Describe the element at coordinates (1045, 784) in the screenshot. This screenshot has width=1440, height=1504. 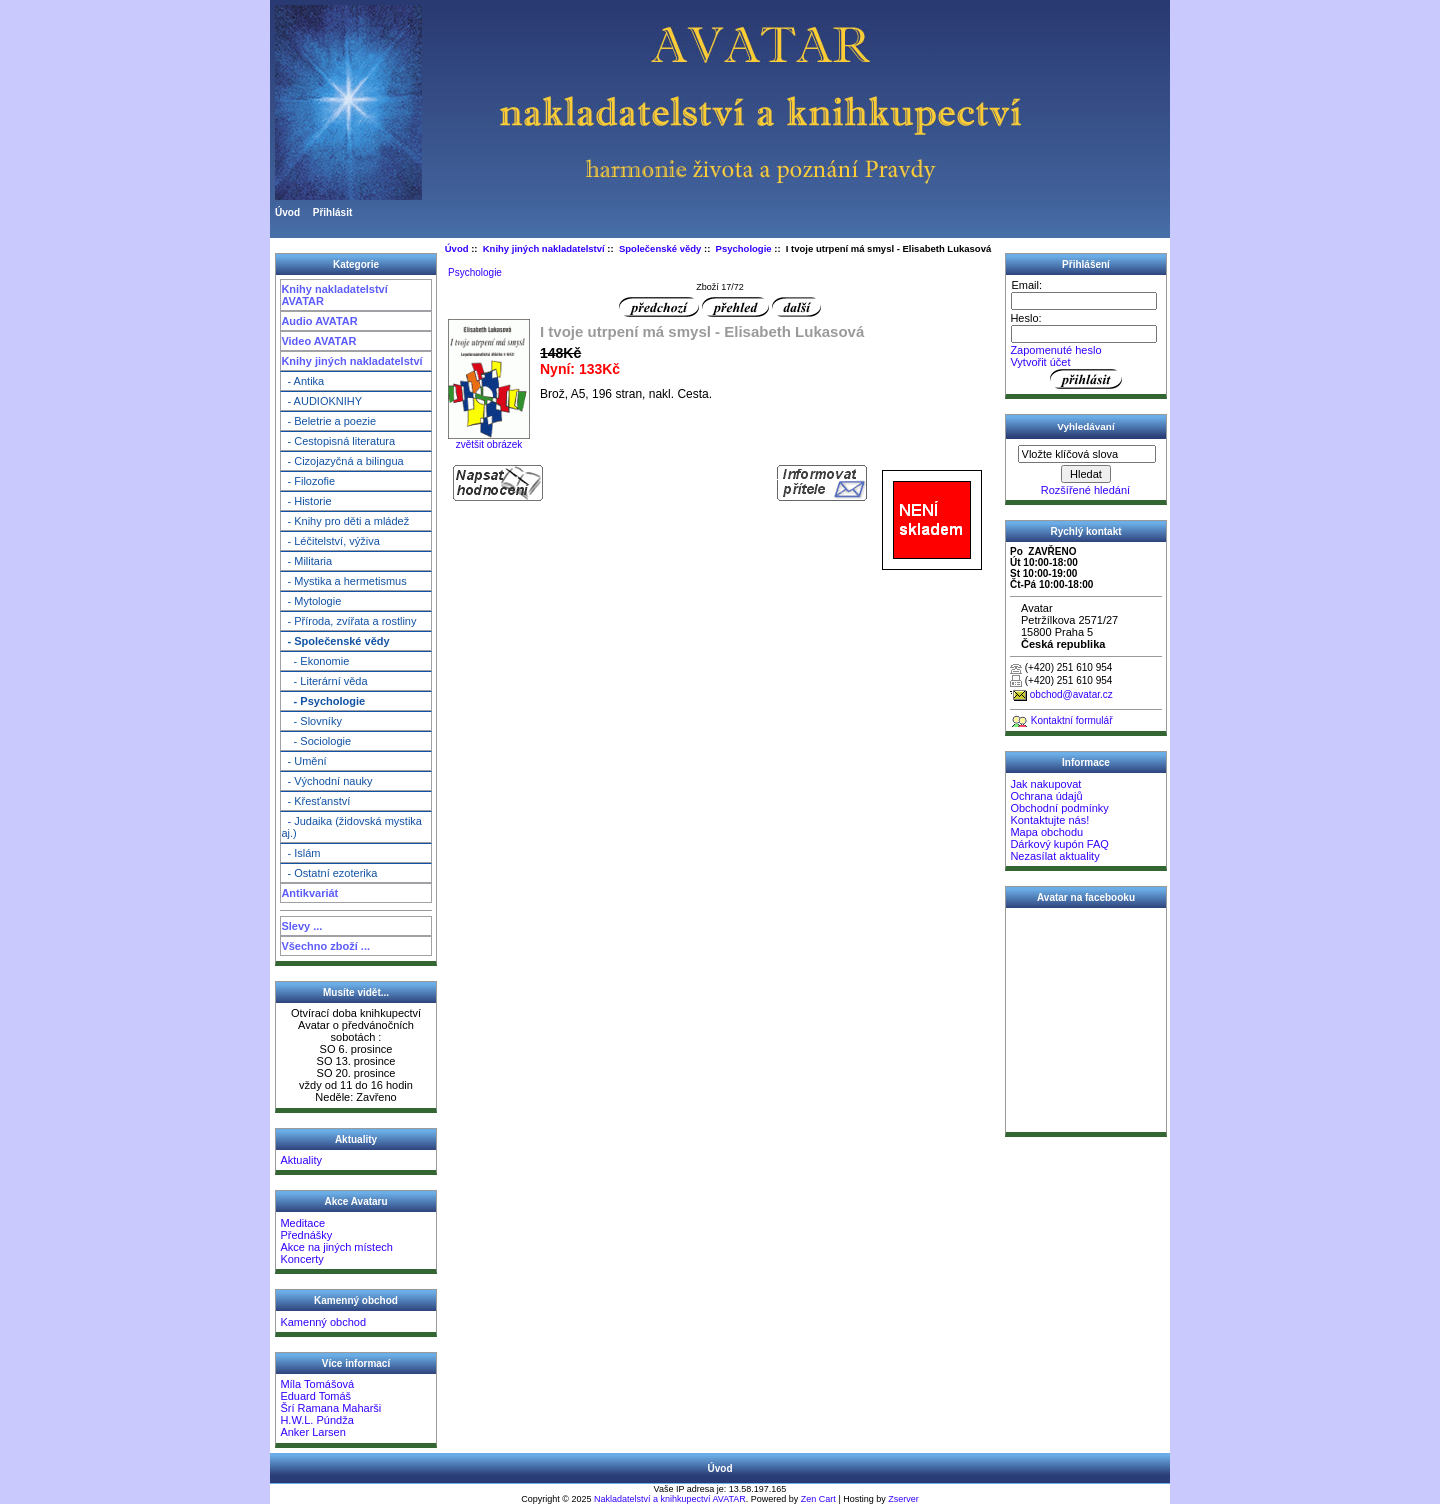
I see `Jak nakupovat` at that location.